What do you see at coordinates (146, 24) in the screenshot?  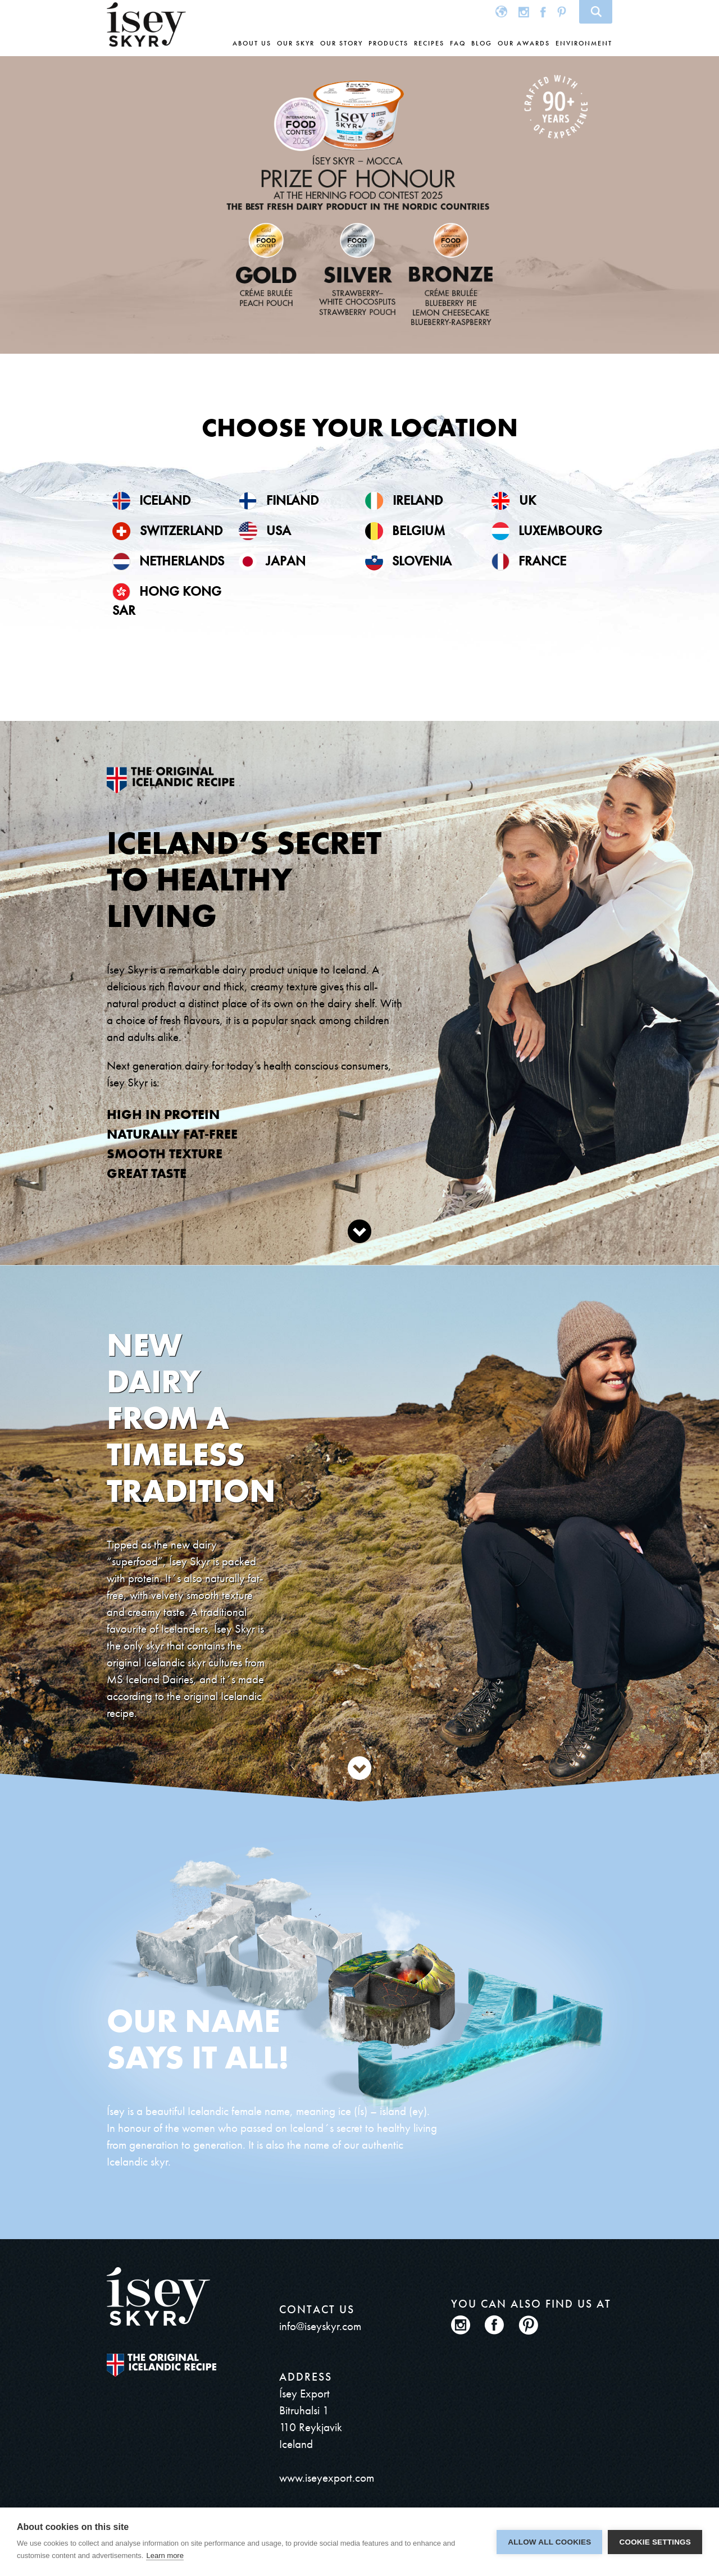 I see `ísey SKYR` at bounding box center [146, 24].